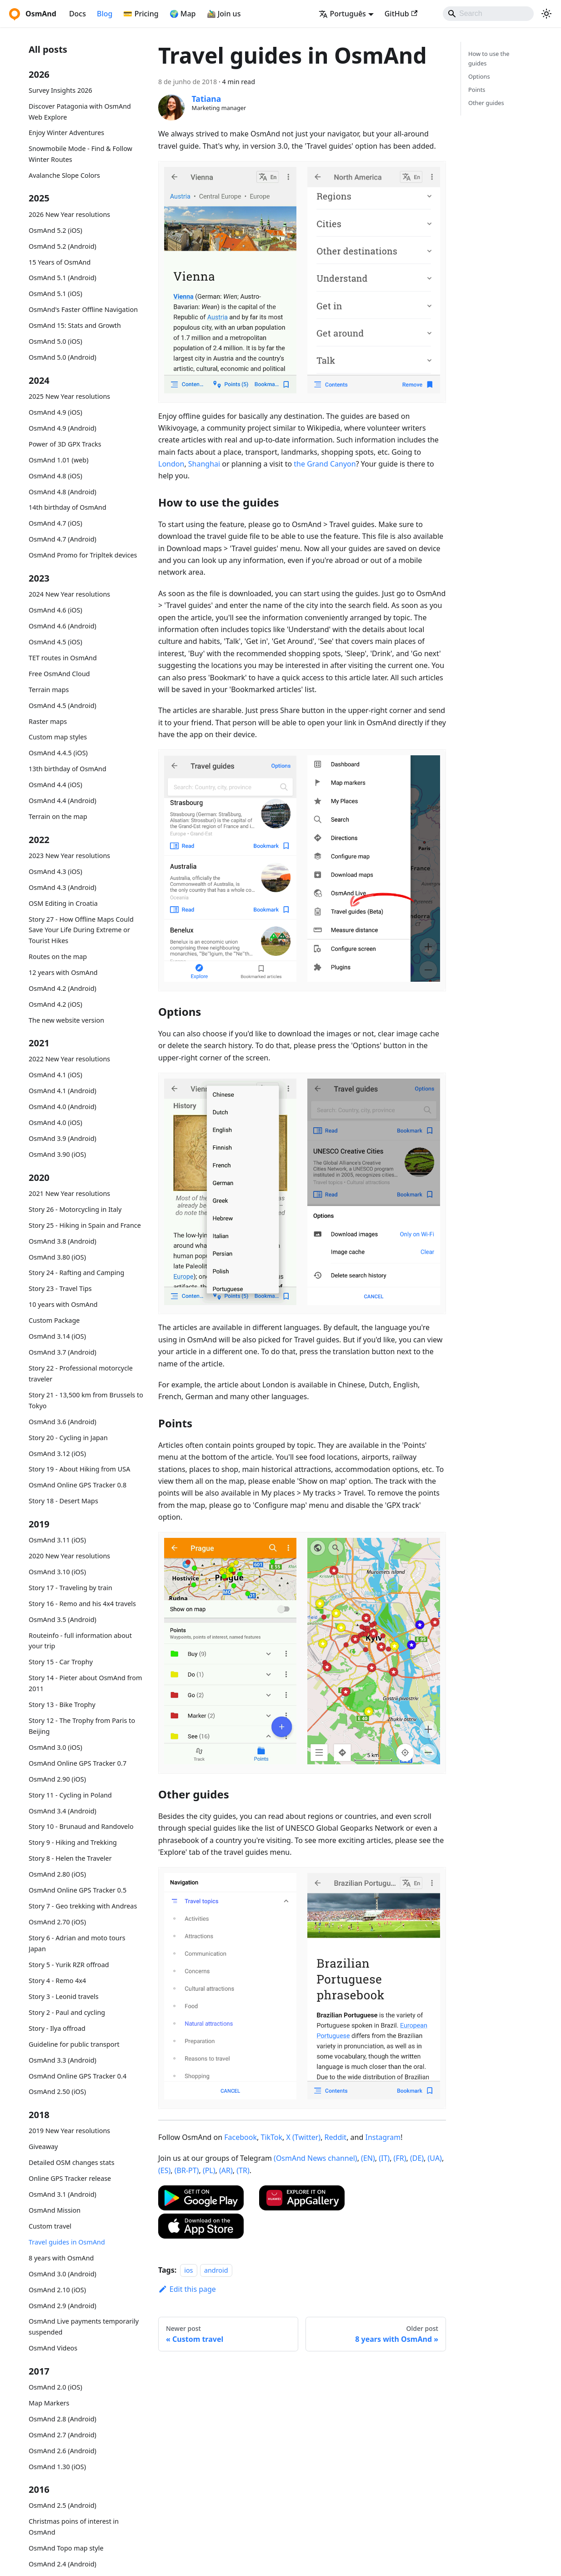  What do you see at coordinates (342, 14) in the screenshot?
I see `Português [button]` at bounding box center [342, 14].